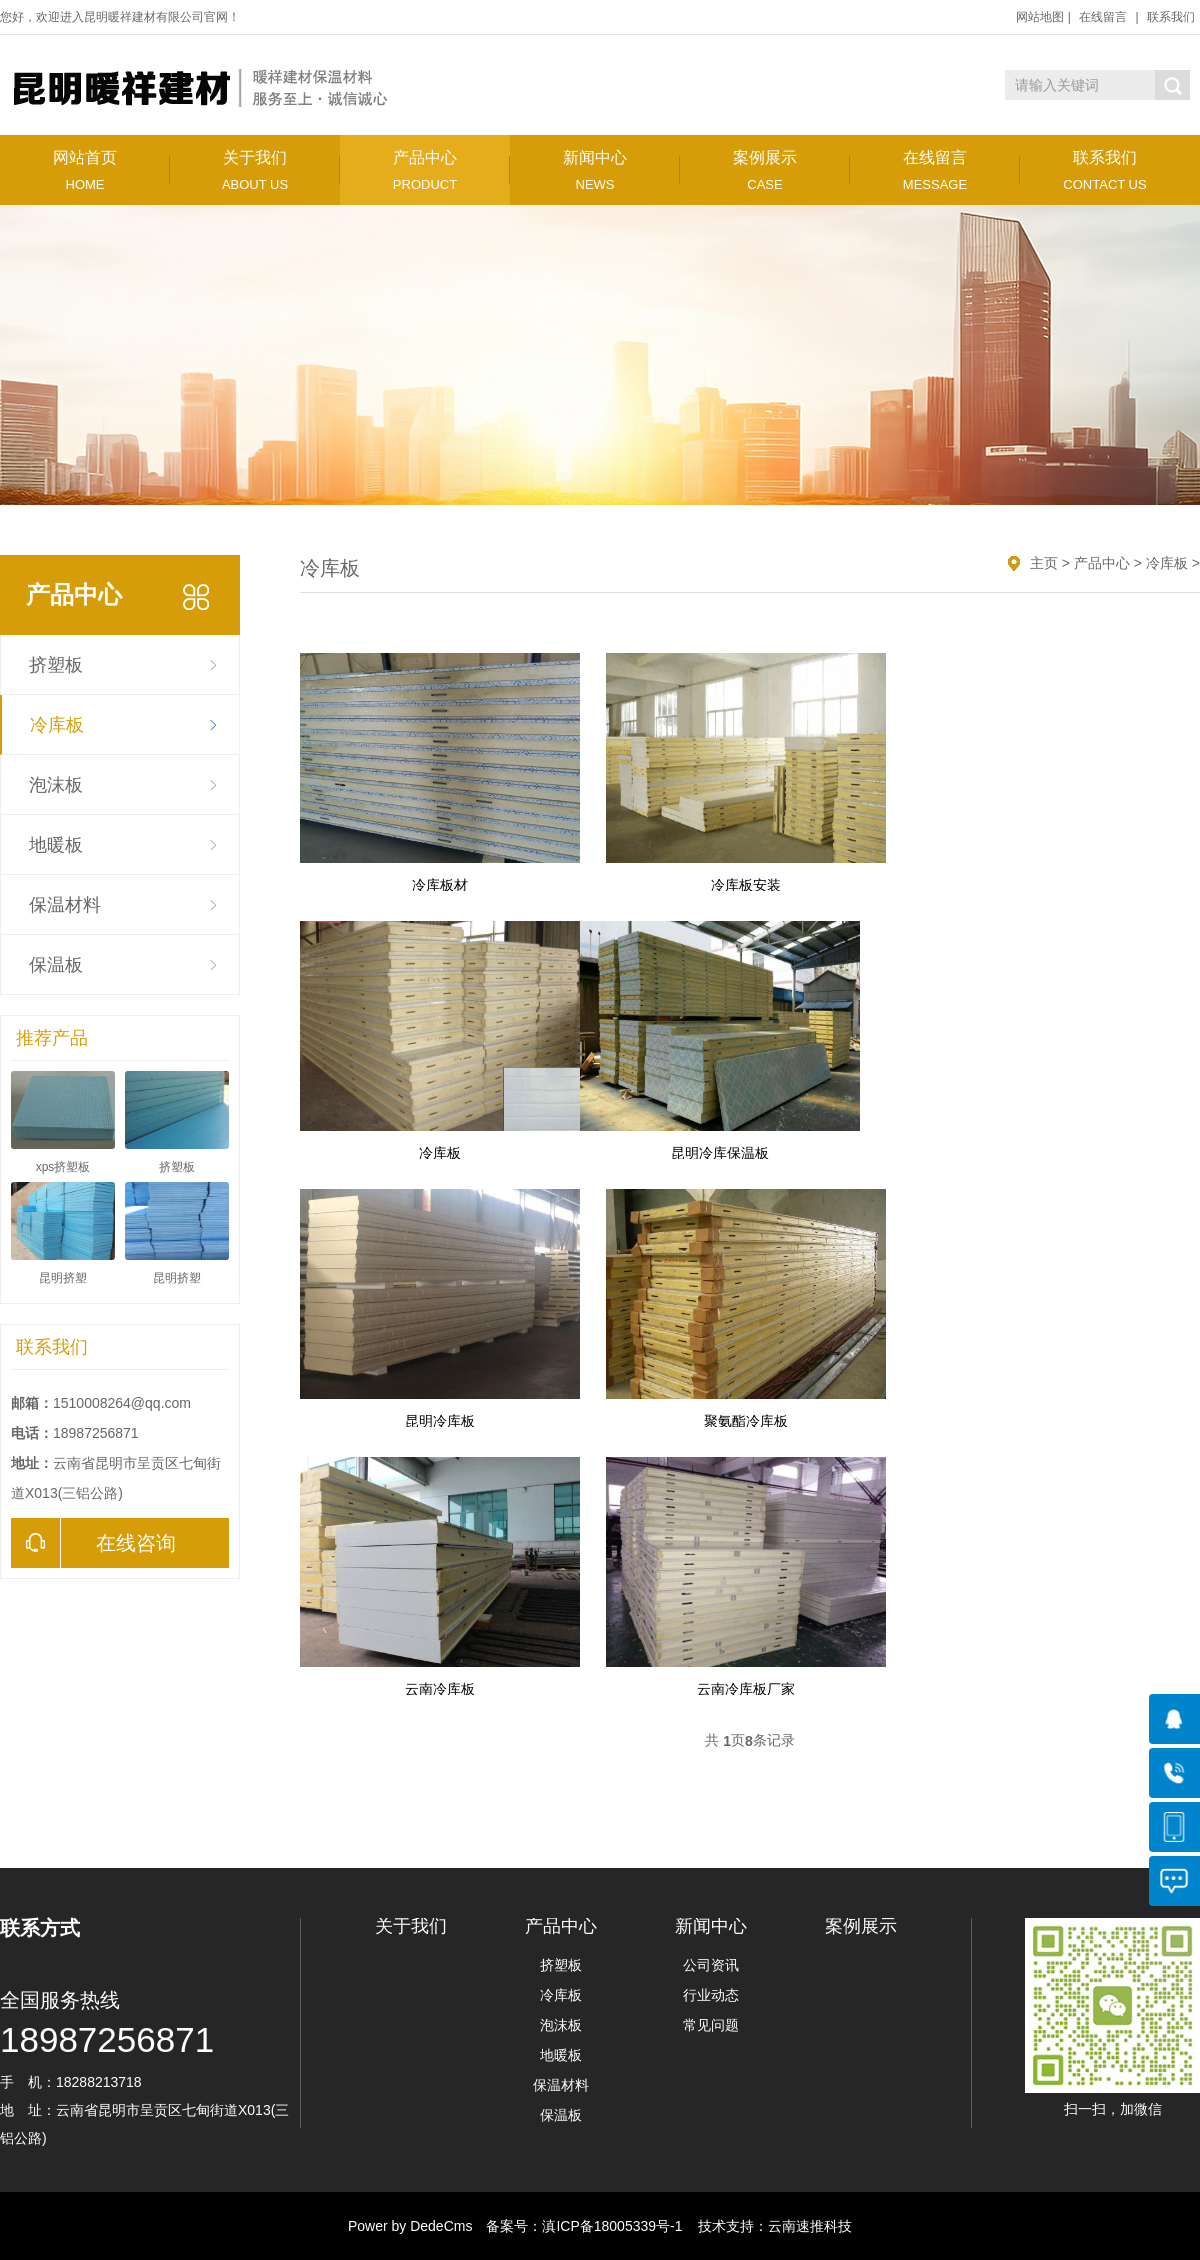  I want to click on 联系我们, so click(1171, 17).